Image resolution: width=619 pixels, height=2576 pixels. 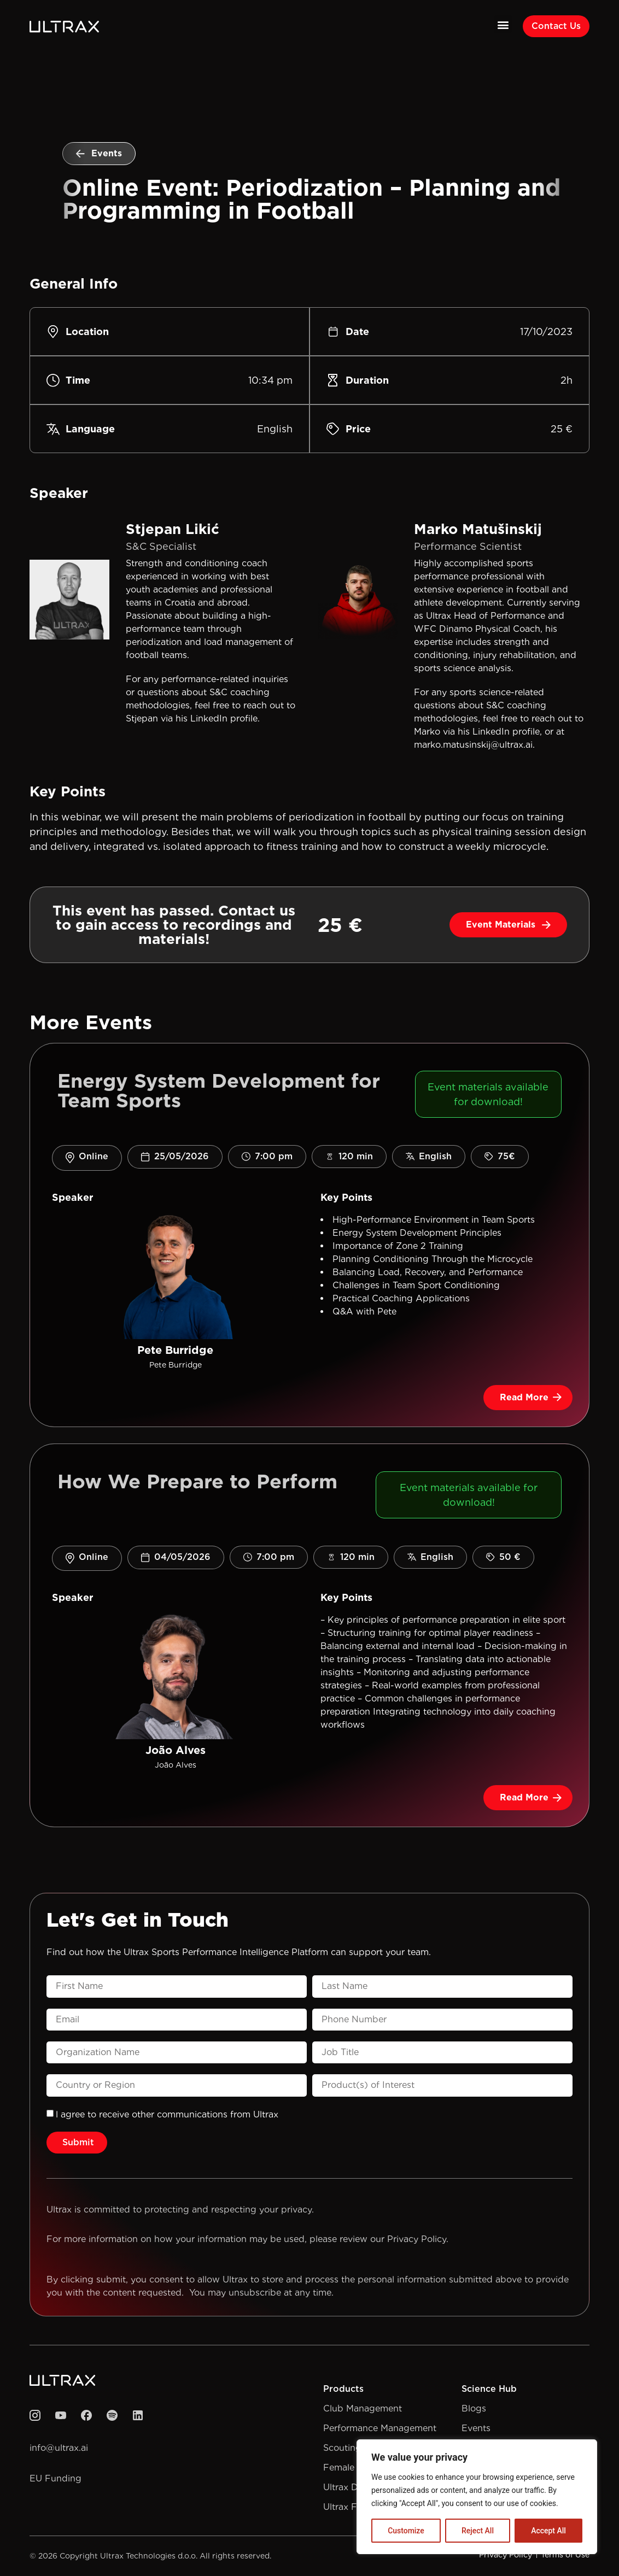 I want to click on [button], so click(x=503, y=24).